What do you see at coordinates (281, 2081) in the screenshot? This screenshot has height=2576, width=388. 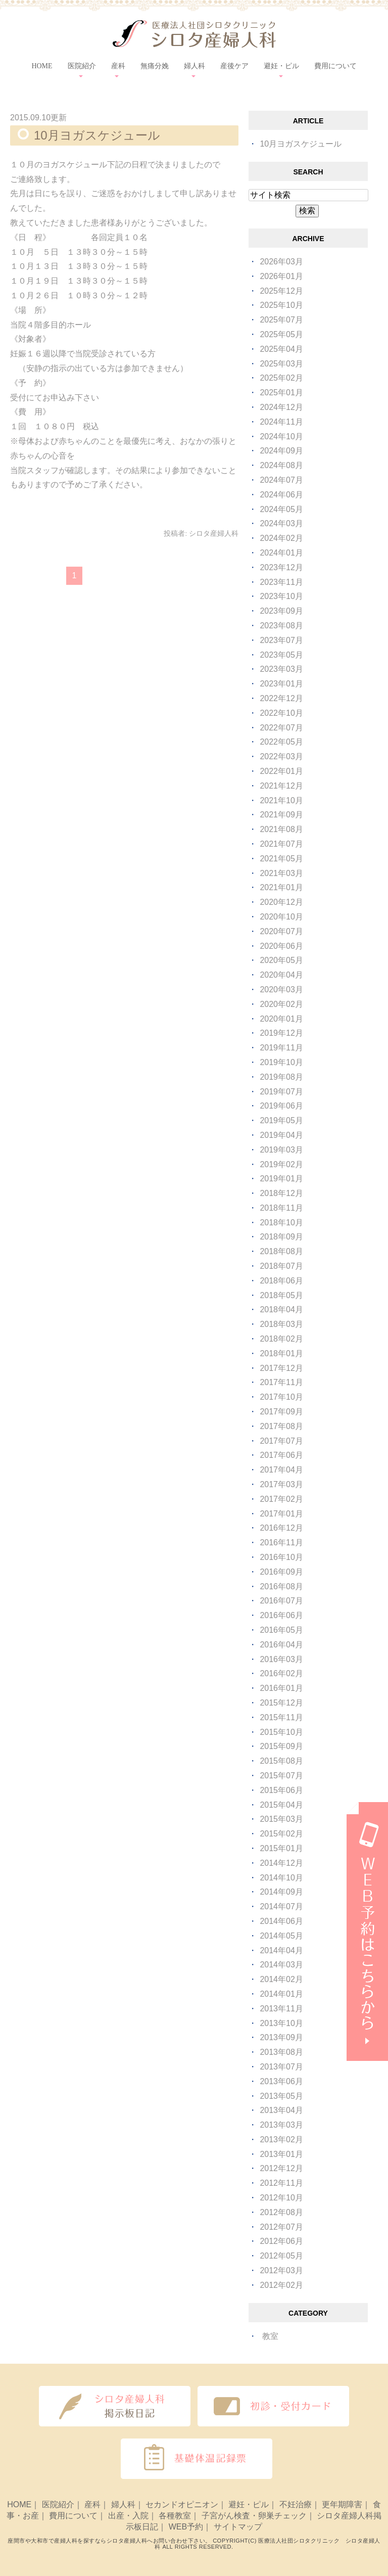 I see `2013年06月` at bounding box center [281, 2081].